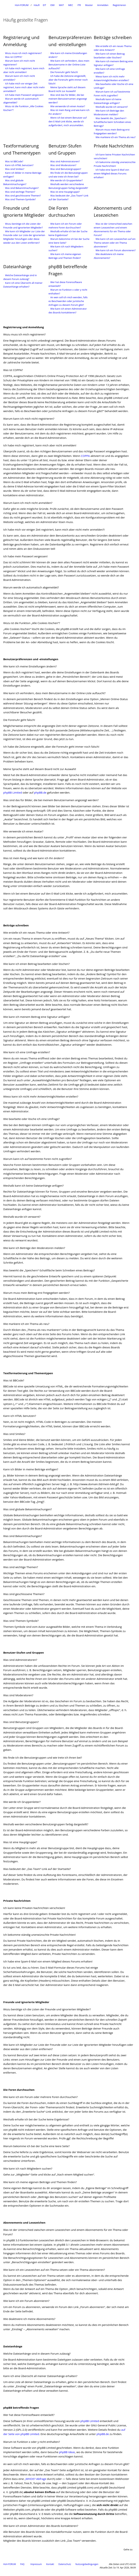 The width and height of the screenshot is (139, 2576). Describe the element at coordinates (61, 5) in the screenshot. I see `MAT` at that location.